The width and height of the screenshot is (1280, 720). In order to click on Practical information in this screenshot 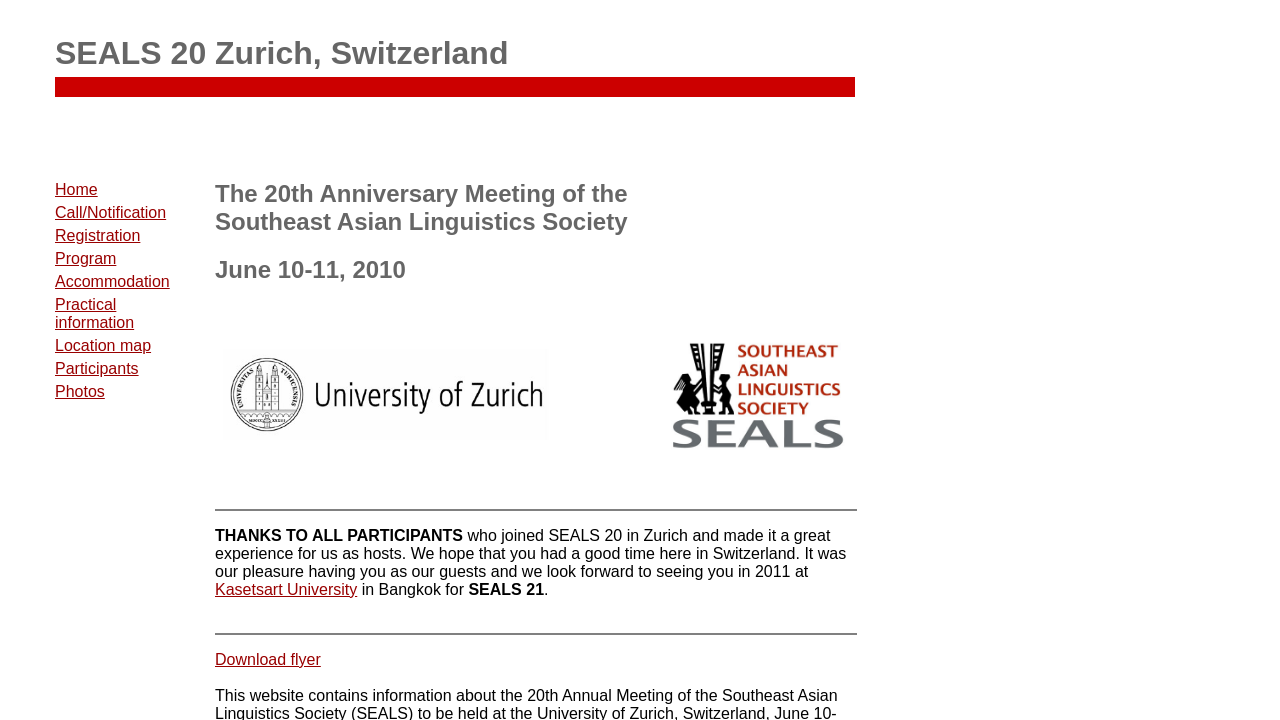, I will do `click(94, 313)`.